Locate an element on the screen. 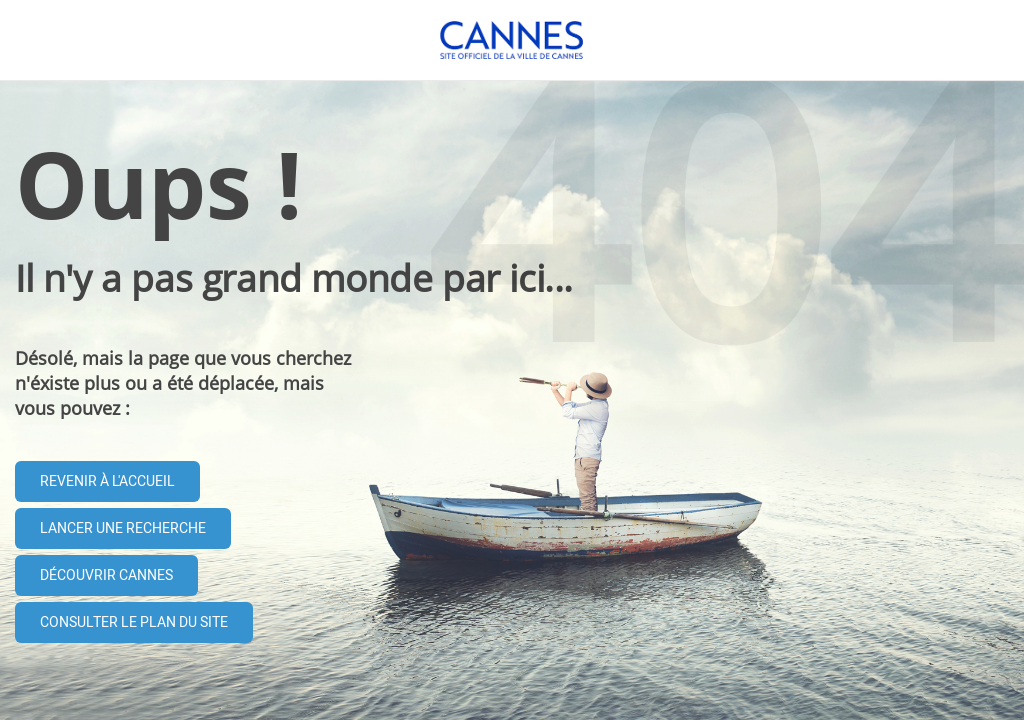  Lancer une recherche is located at coordinates (123, 528).